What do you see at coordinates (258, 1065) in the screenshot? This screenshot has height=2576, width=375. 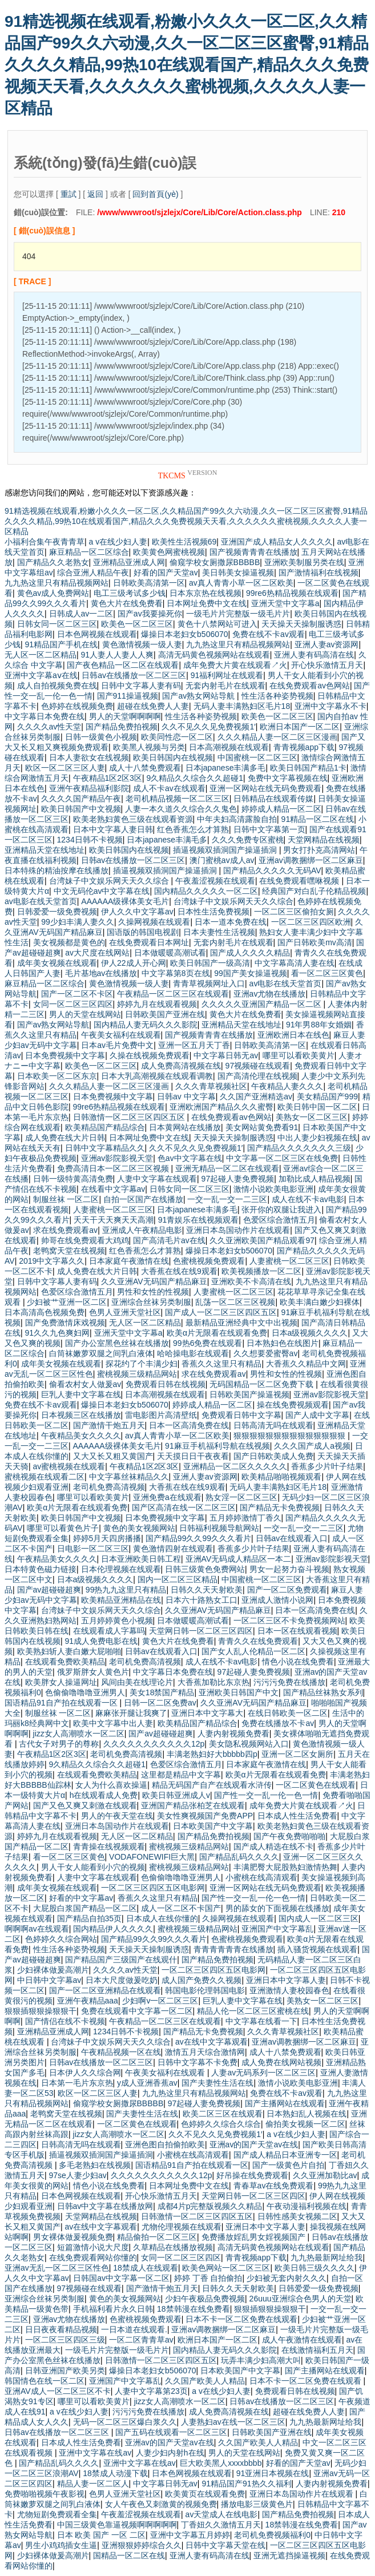 I see `97视频碰在线观看` at bounding box center [258, 1065].